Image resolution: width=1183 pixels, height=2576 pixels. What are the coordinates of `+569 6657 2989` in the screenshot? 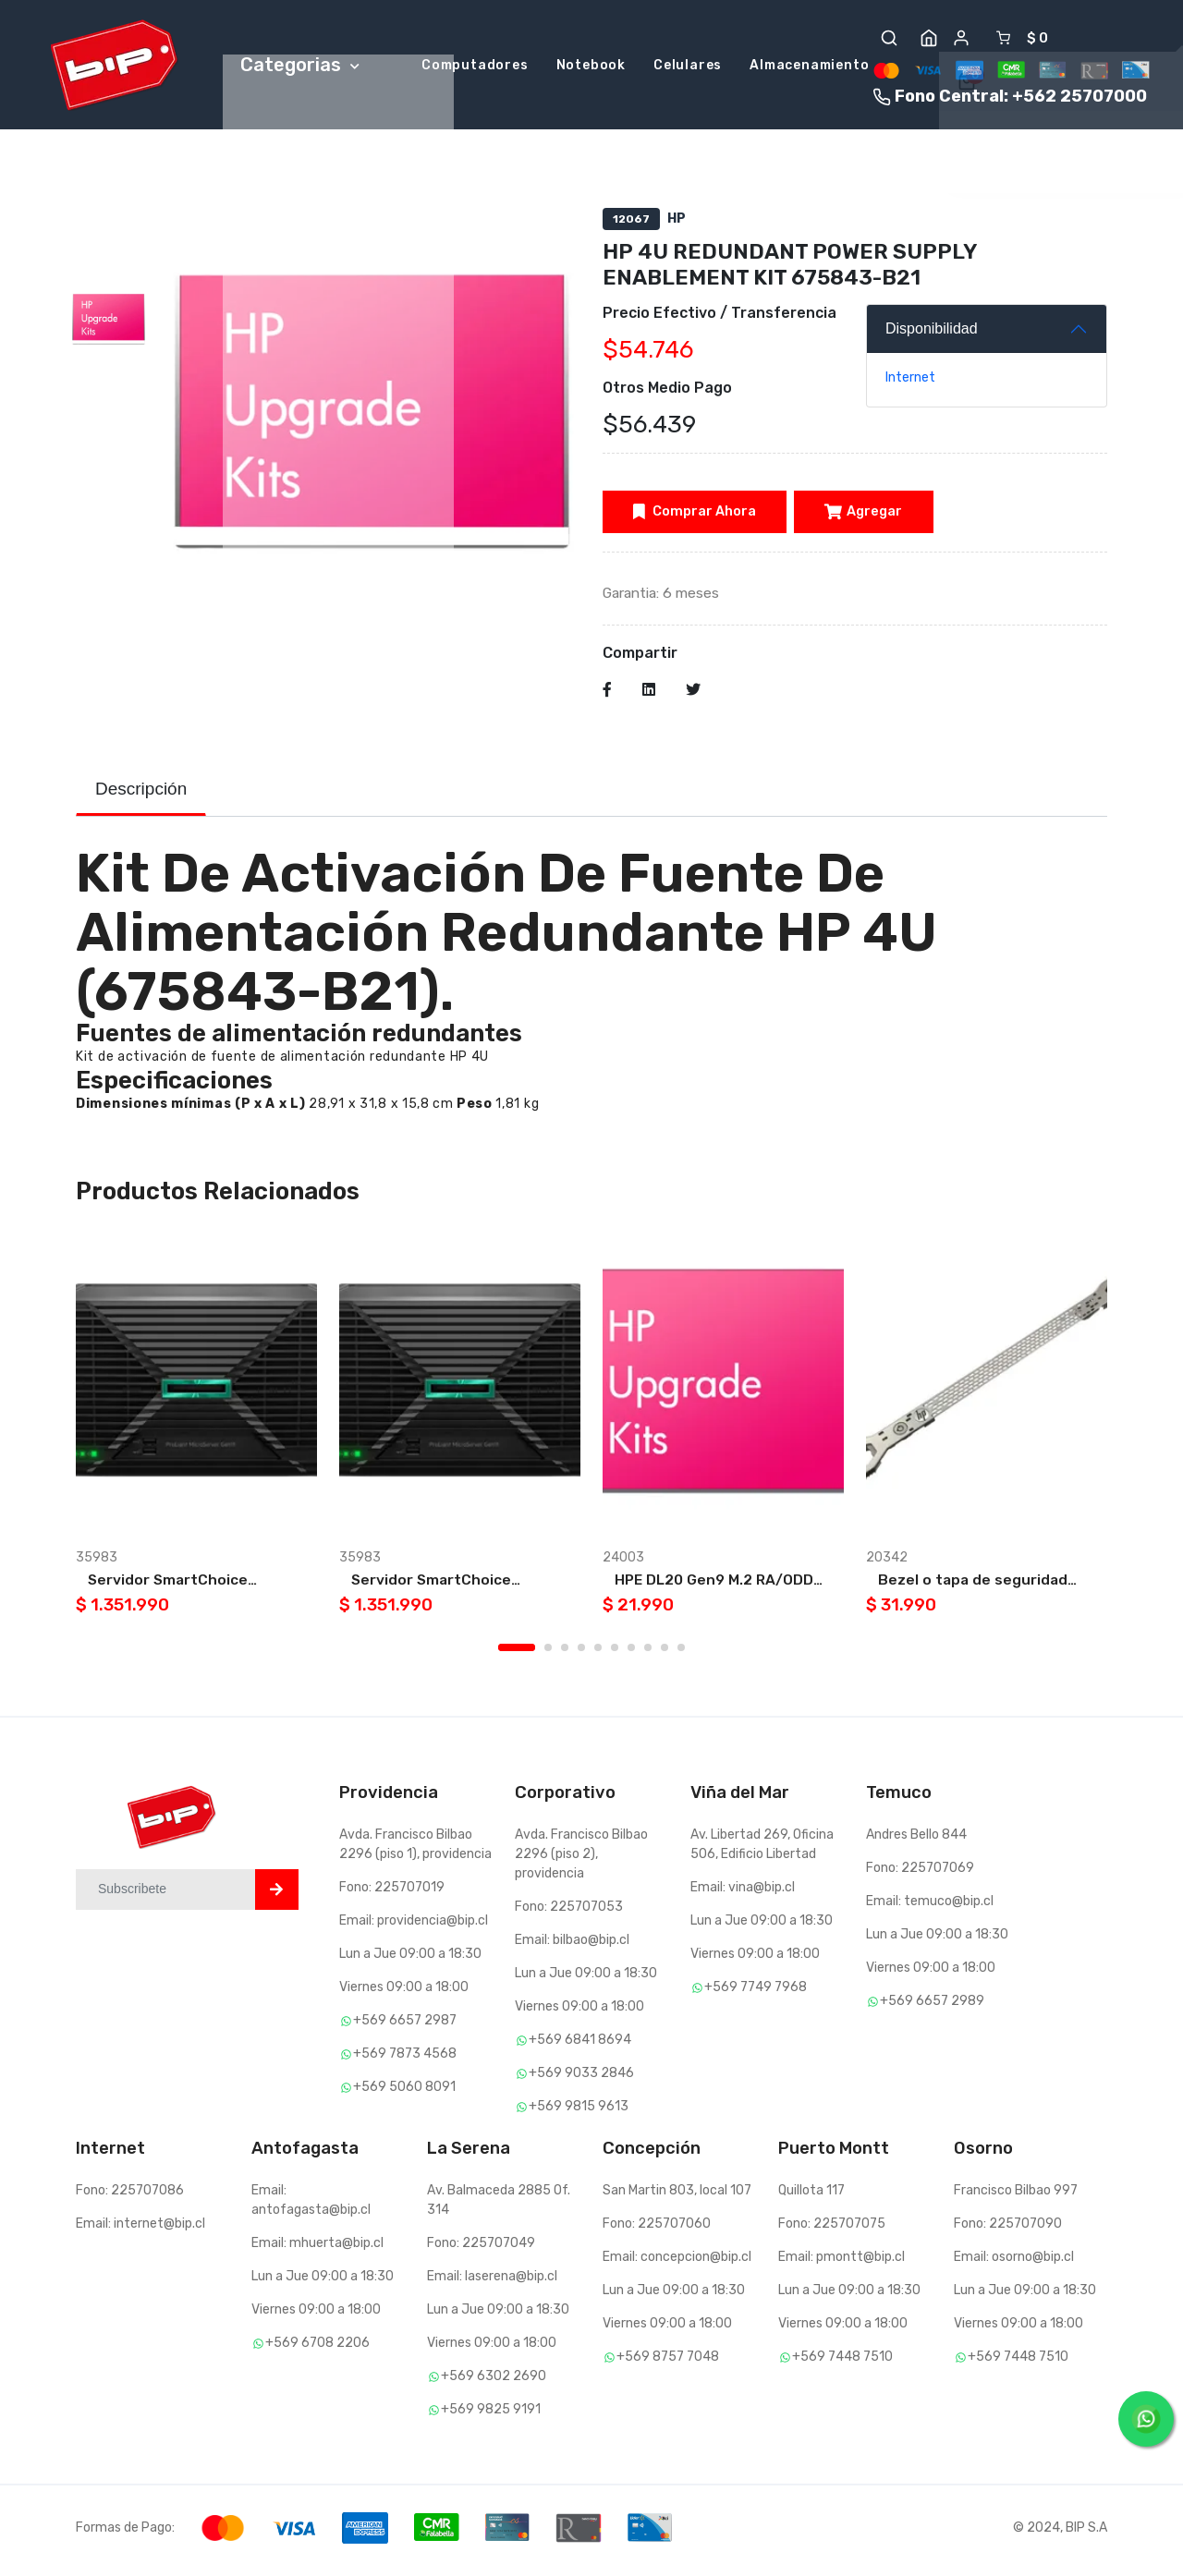 It's located at (925, 2006).